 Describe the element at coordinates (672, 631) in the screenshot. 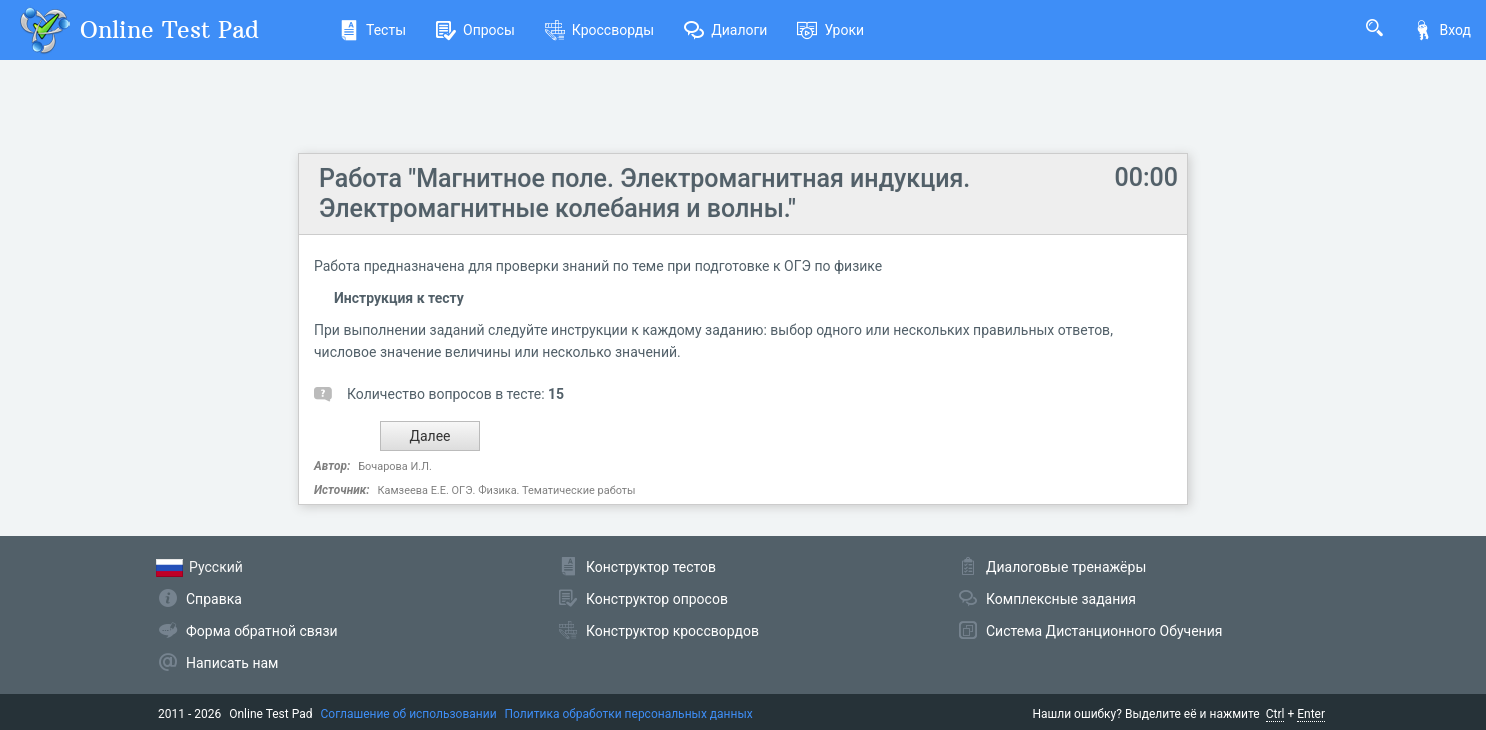

I see `Конструктор кроссвордов` at that location.